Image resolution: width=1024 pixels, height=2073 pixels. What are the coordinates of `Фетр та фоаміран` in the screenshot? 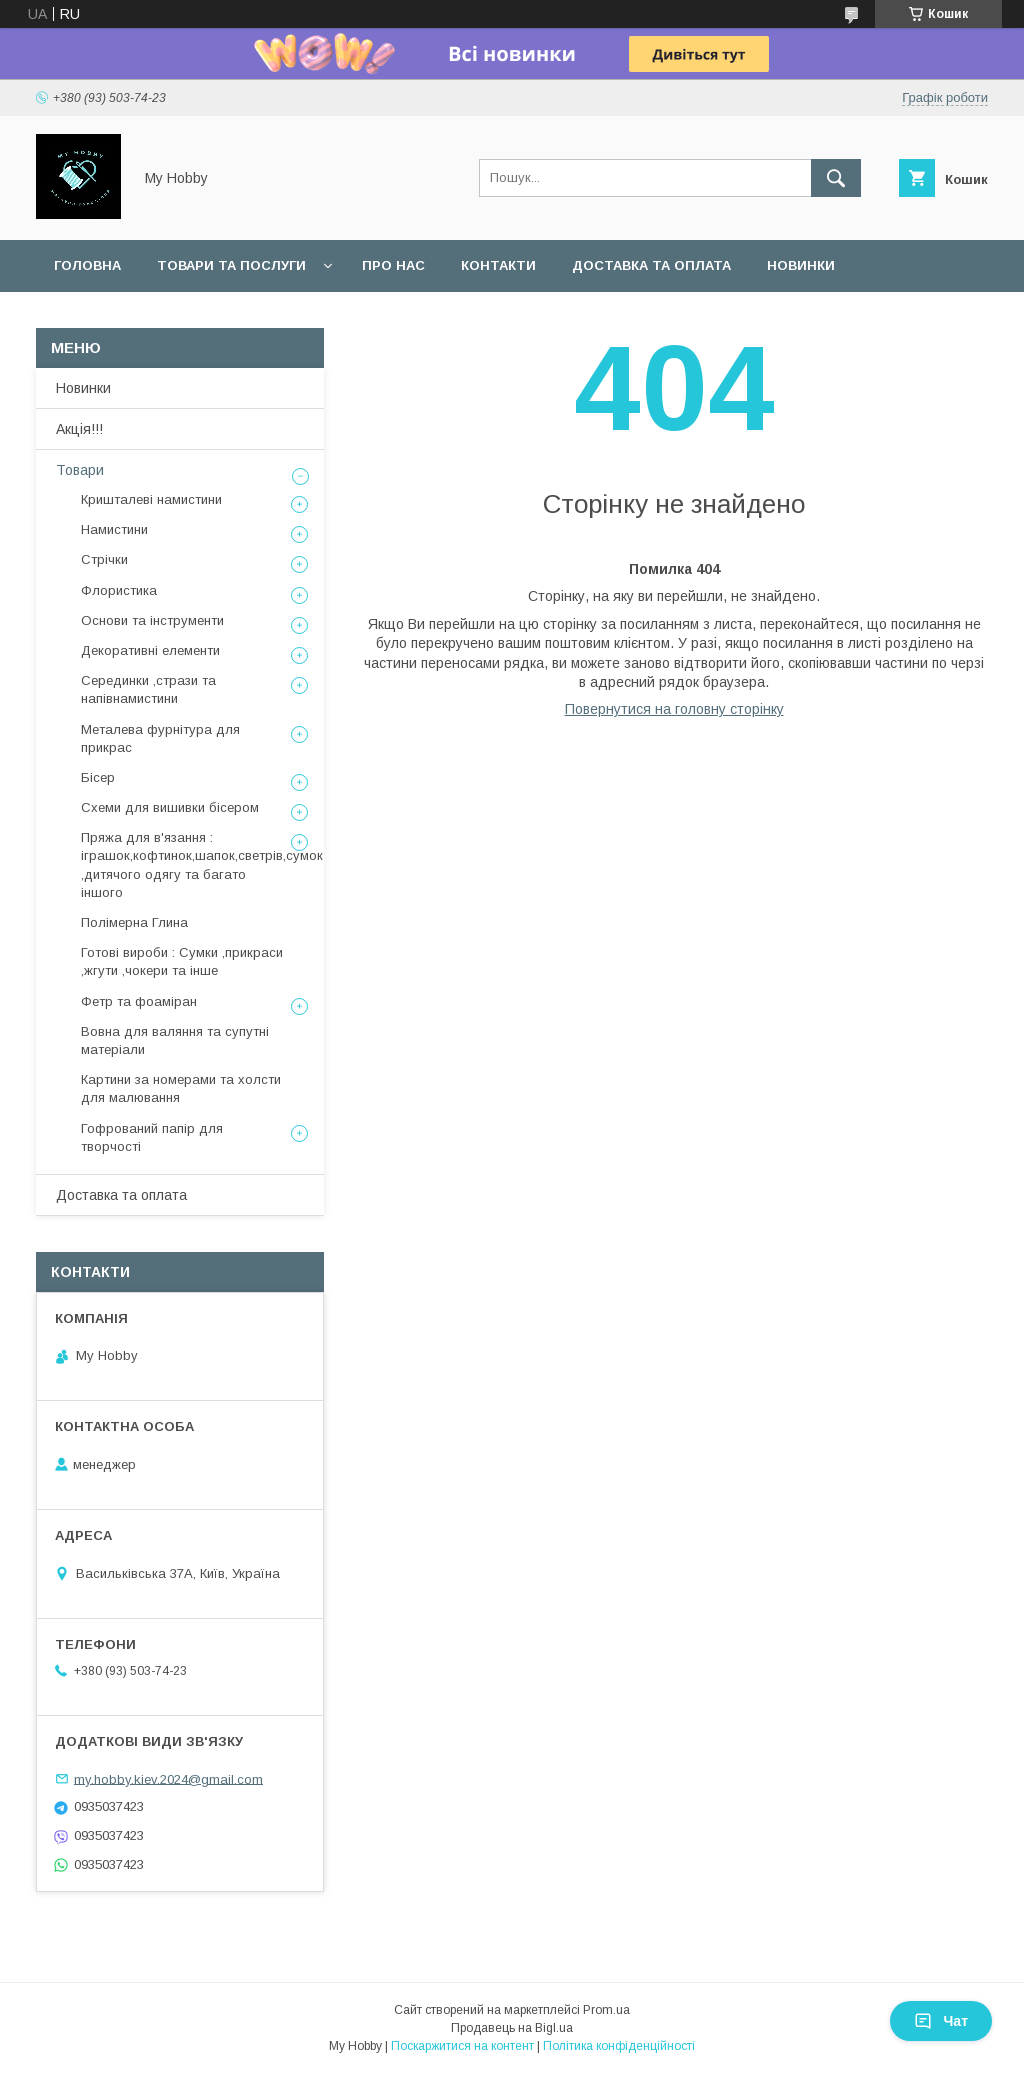 It's located at (139, 1001).